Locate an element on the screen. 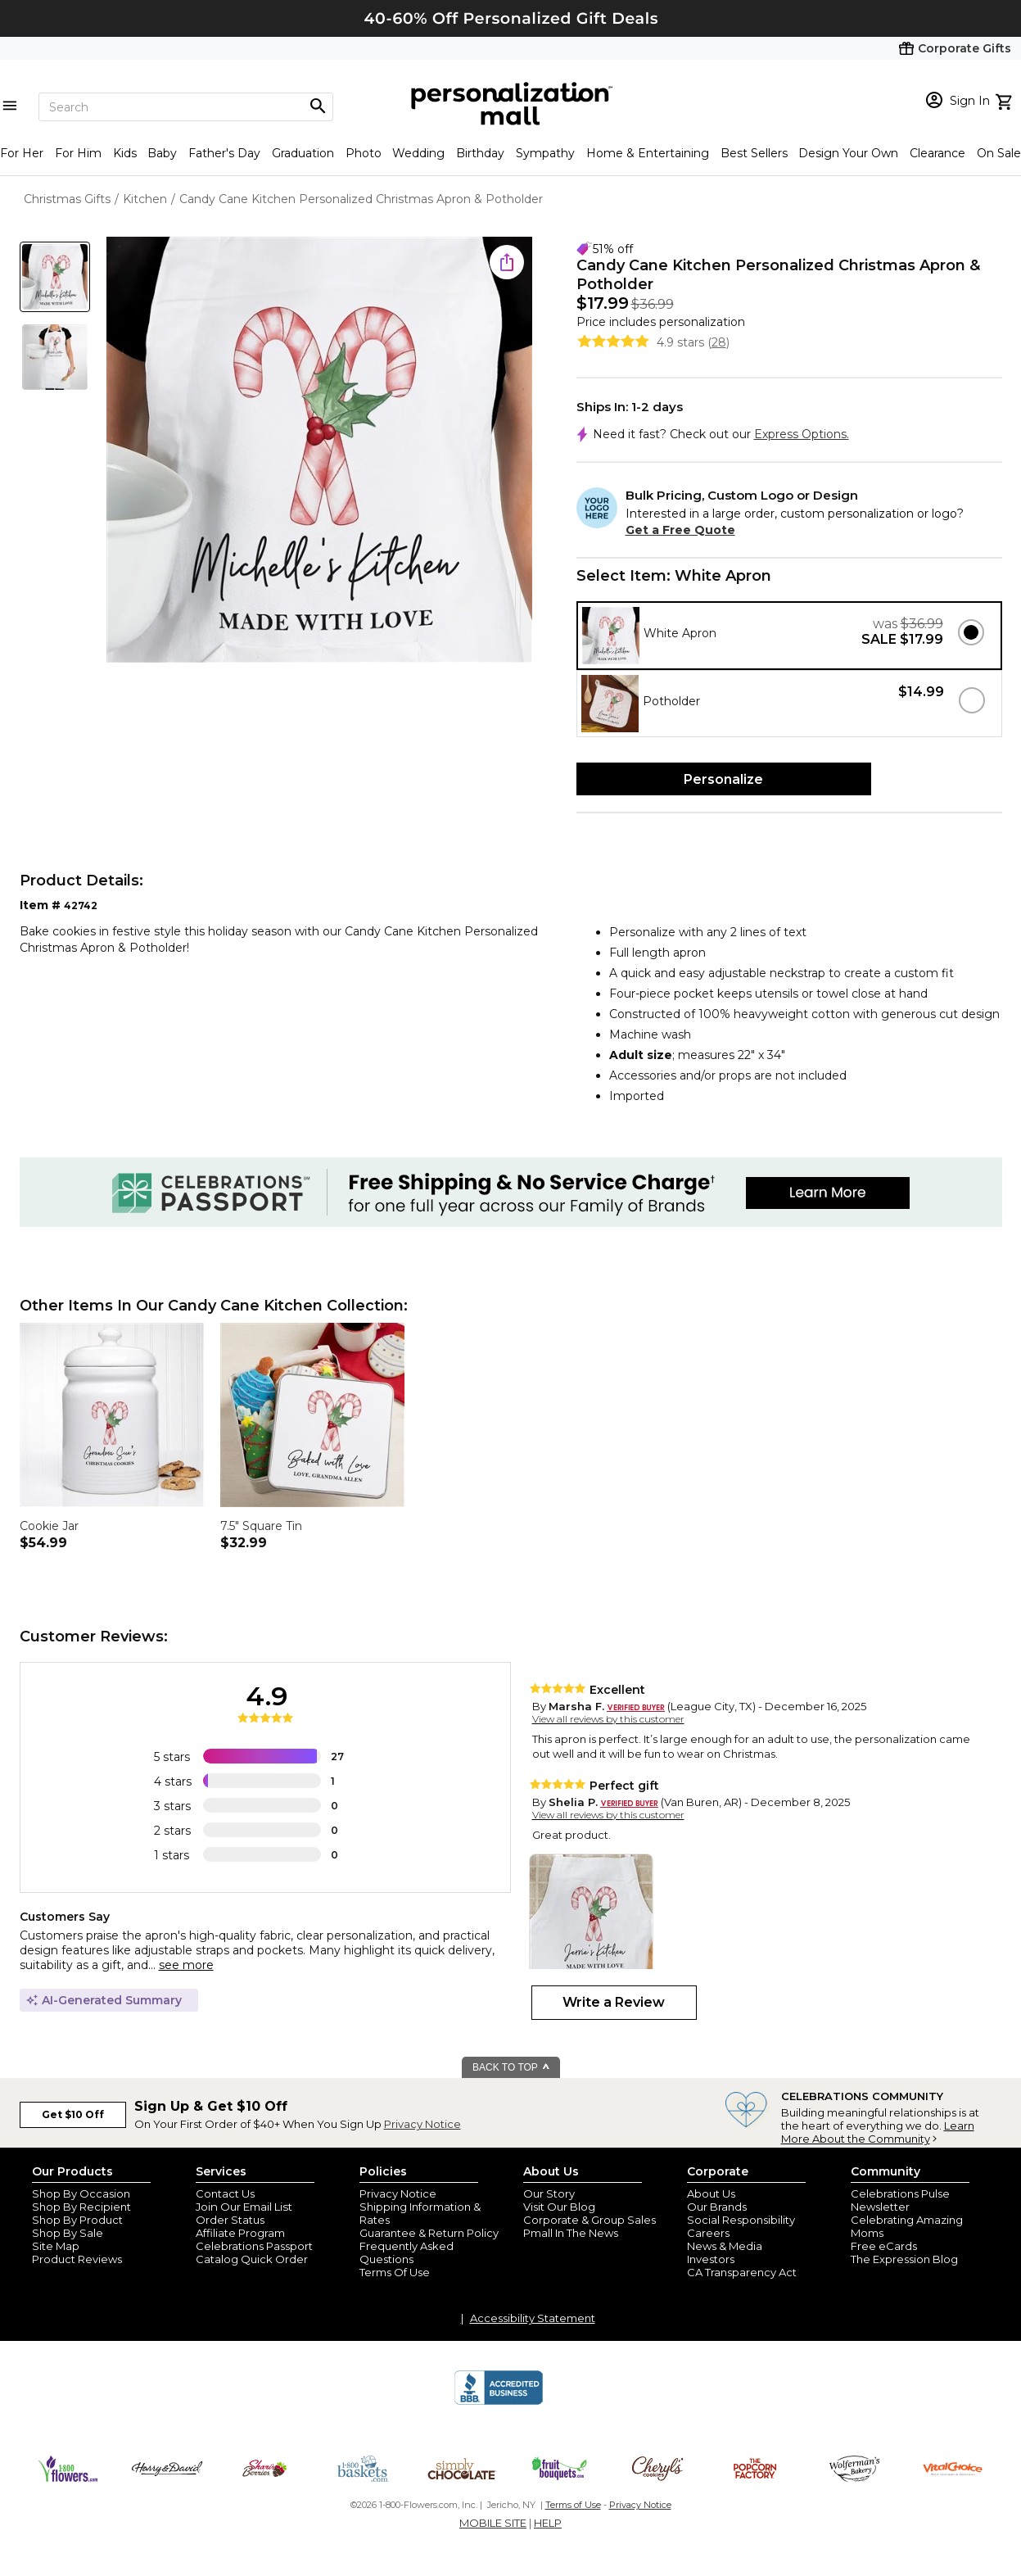 The height and width of the screenshot is (2576, 1021). Celebrations Pulse Newsletter is located at coordinates (900, 2200).